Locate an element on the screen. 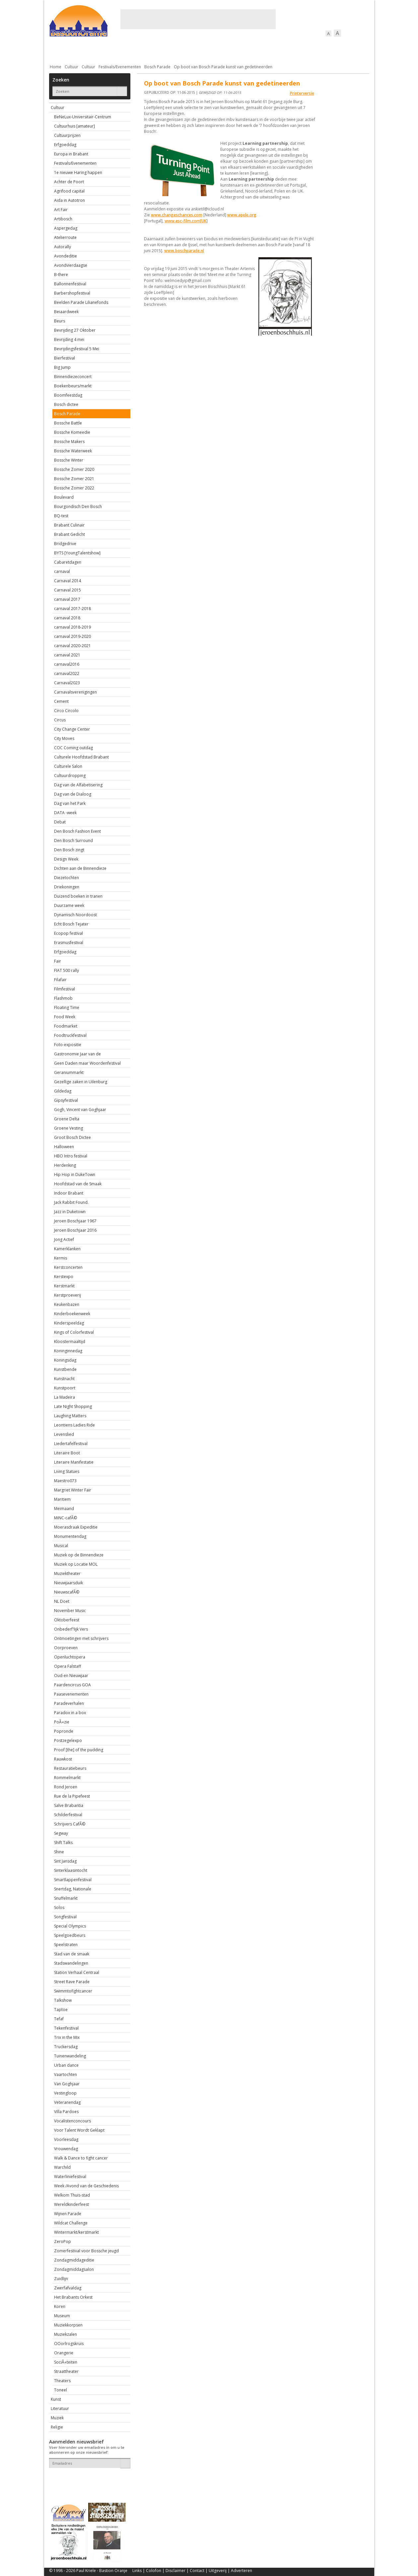 The width and height of the screenshot is (418, 2576). Hoofdstad van de Smaak is located at coordinates (78, 1184).